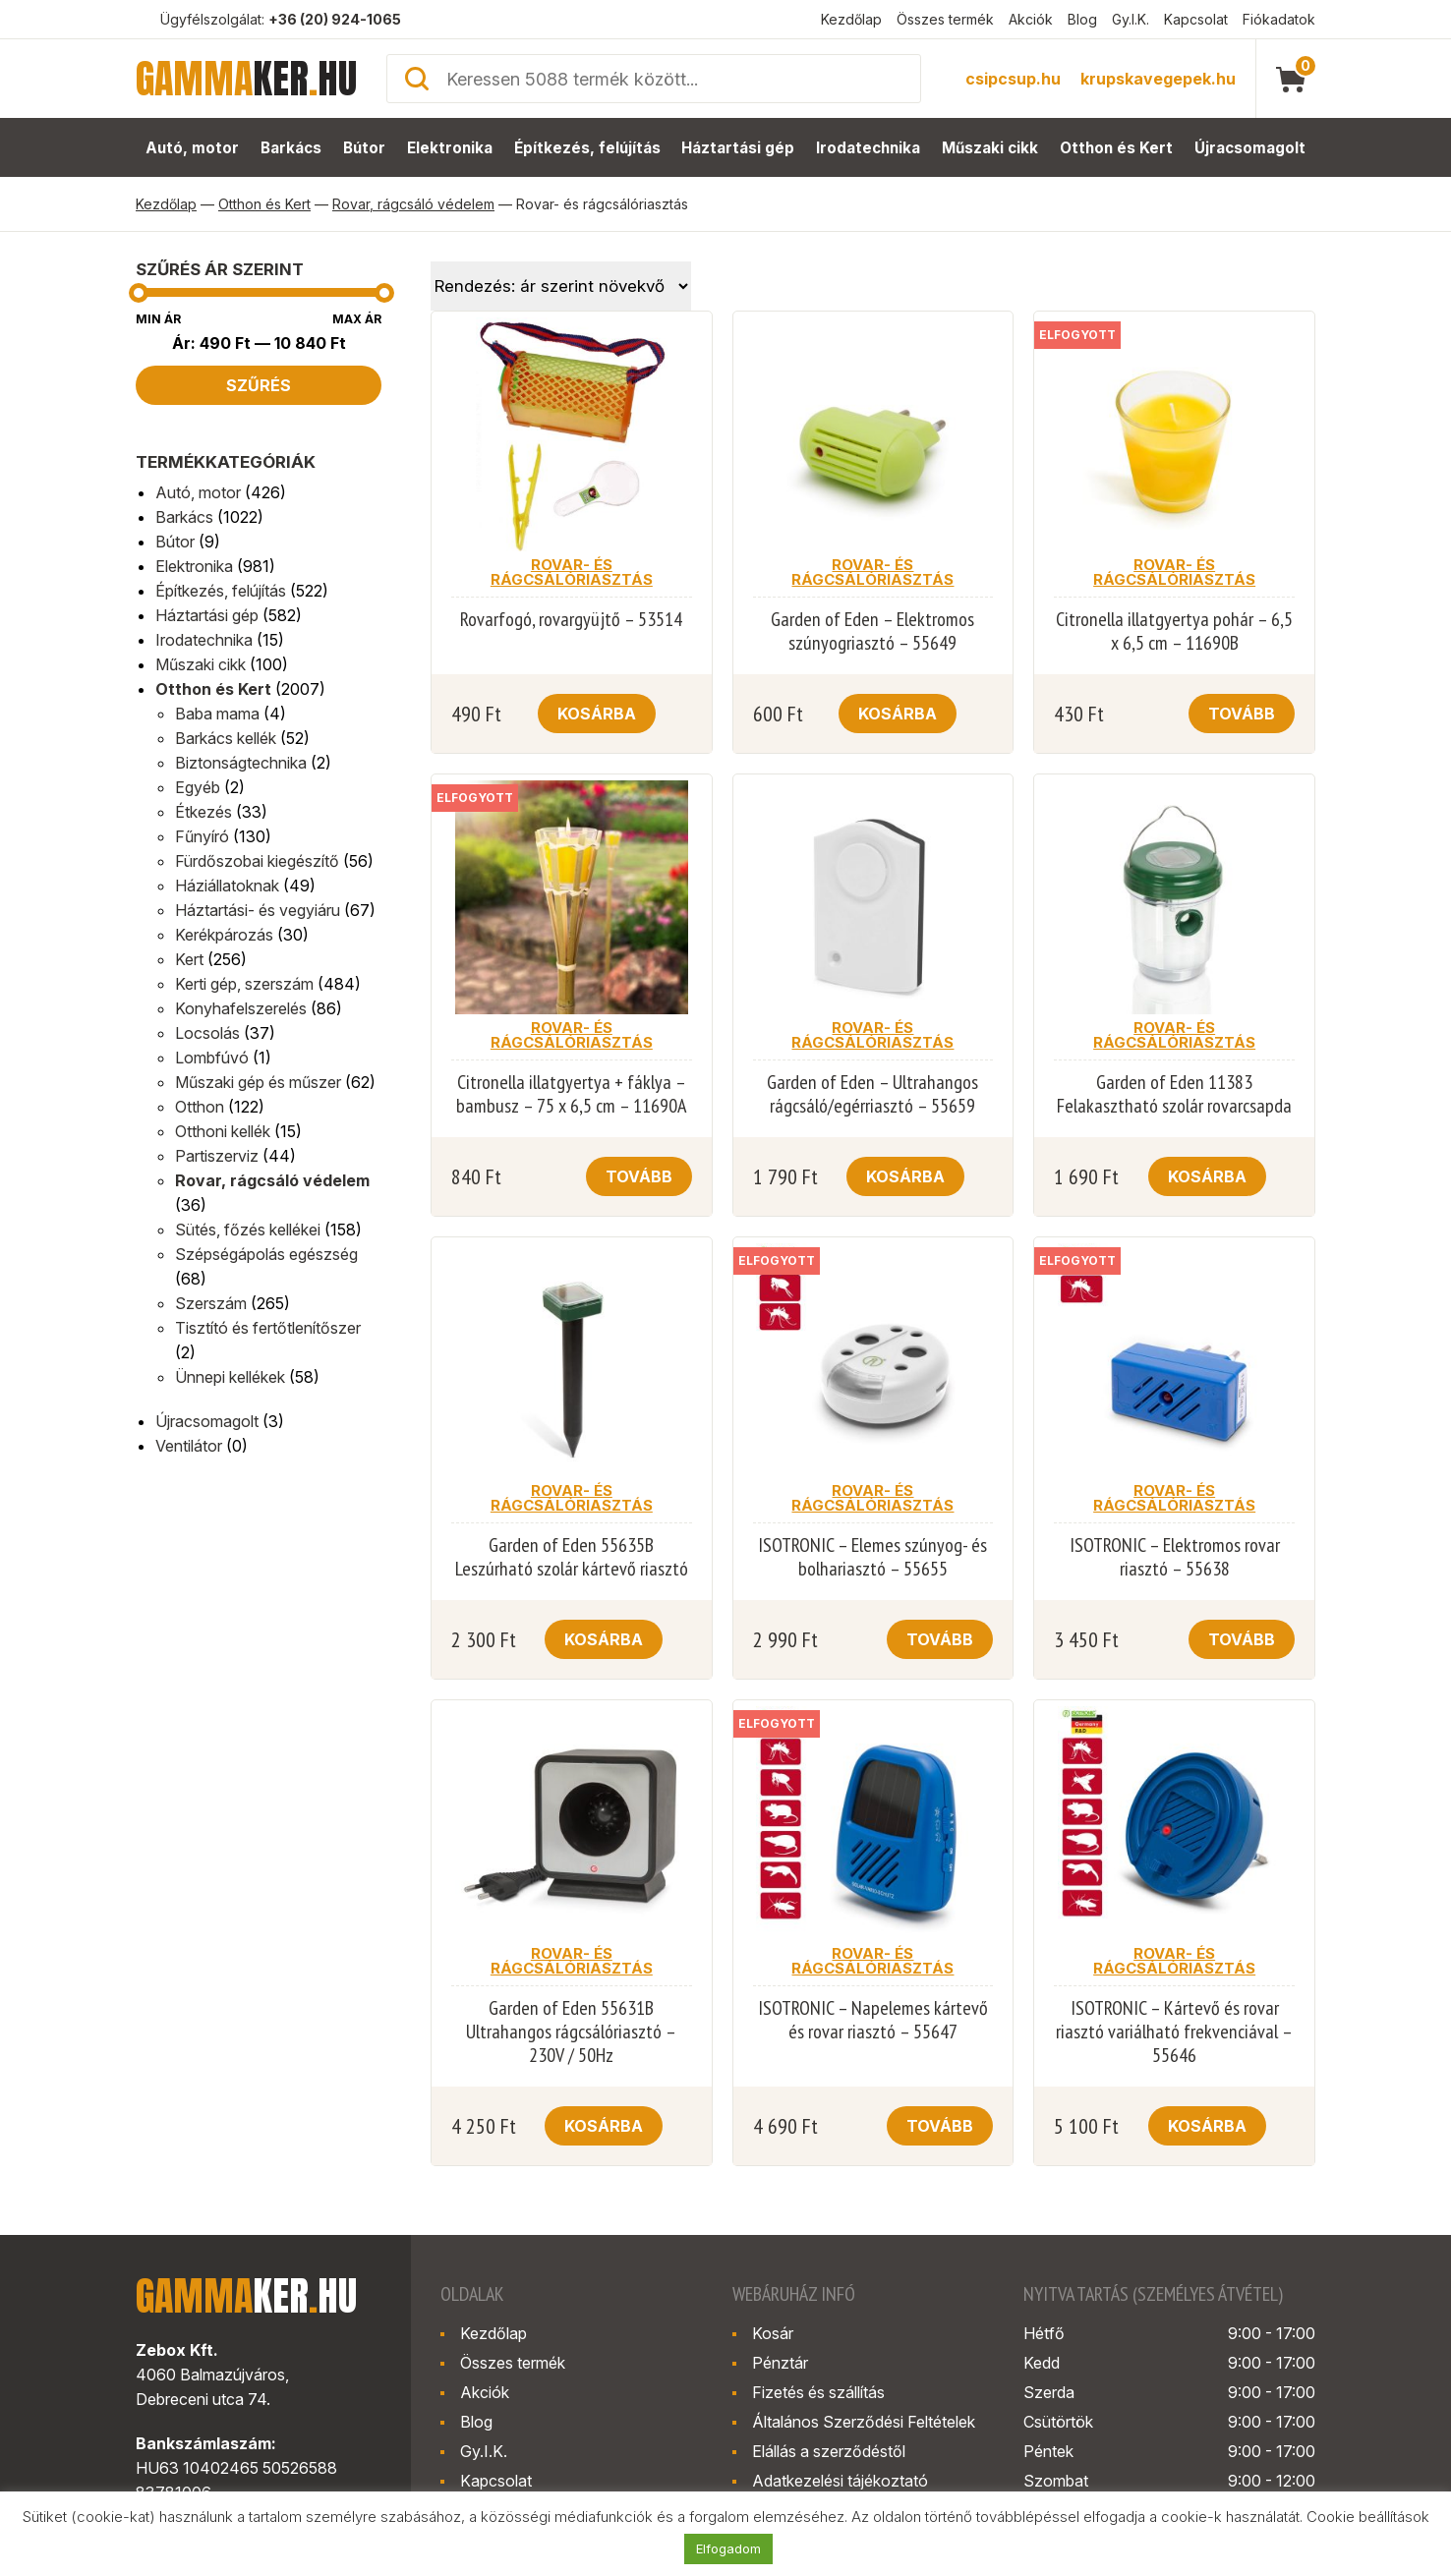 This screenshot has width=1451, height=2576. I want to click on Rovarfogó, rovargyüjtő – 53514, so click(571, 619).